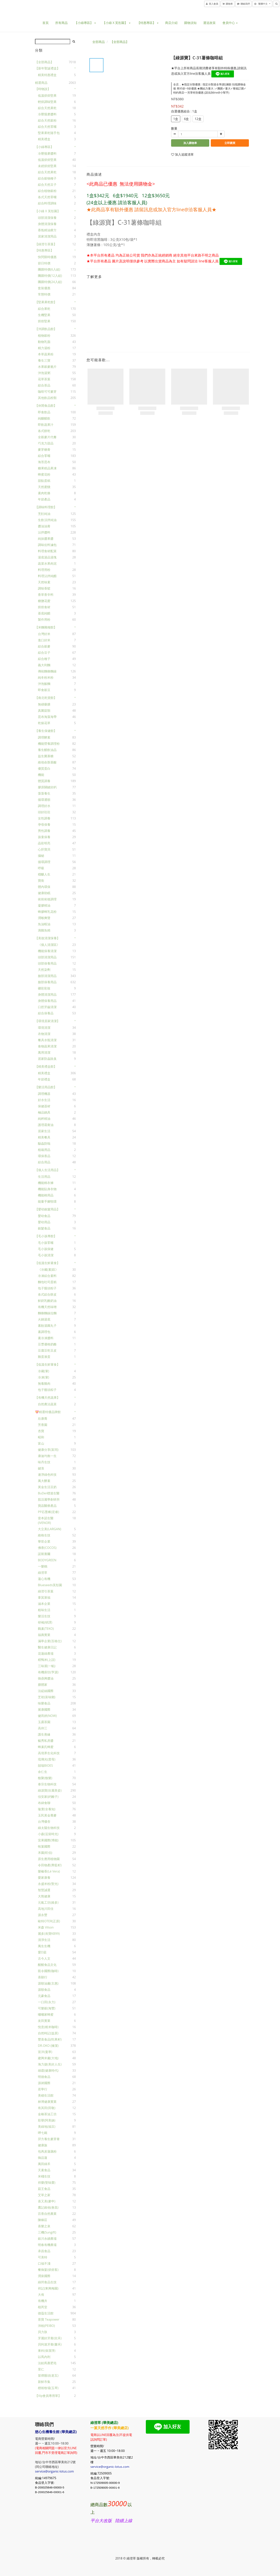 The image size is (280, 2576). Describe the element at coordinates (44, 1821) in the screenshot. I see `台灣優杏` at that location.